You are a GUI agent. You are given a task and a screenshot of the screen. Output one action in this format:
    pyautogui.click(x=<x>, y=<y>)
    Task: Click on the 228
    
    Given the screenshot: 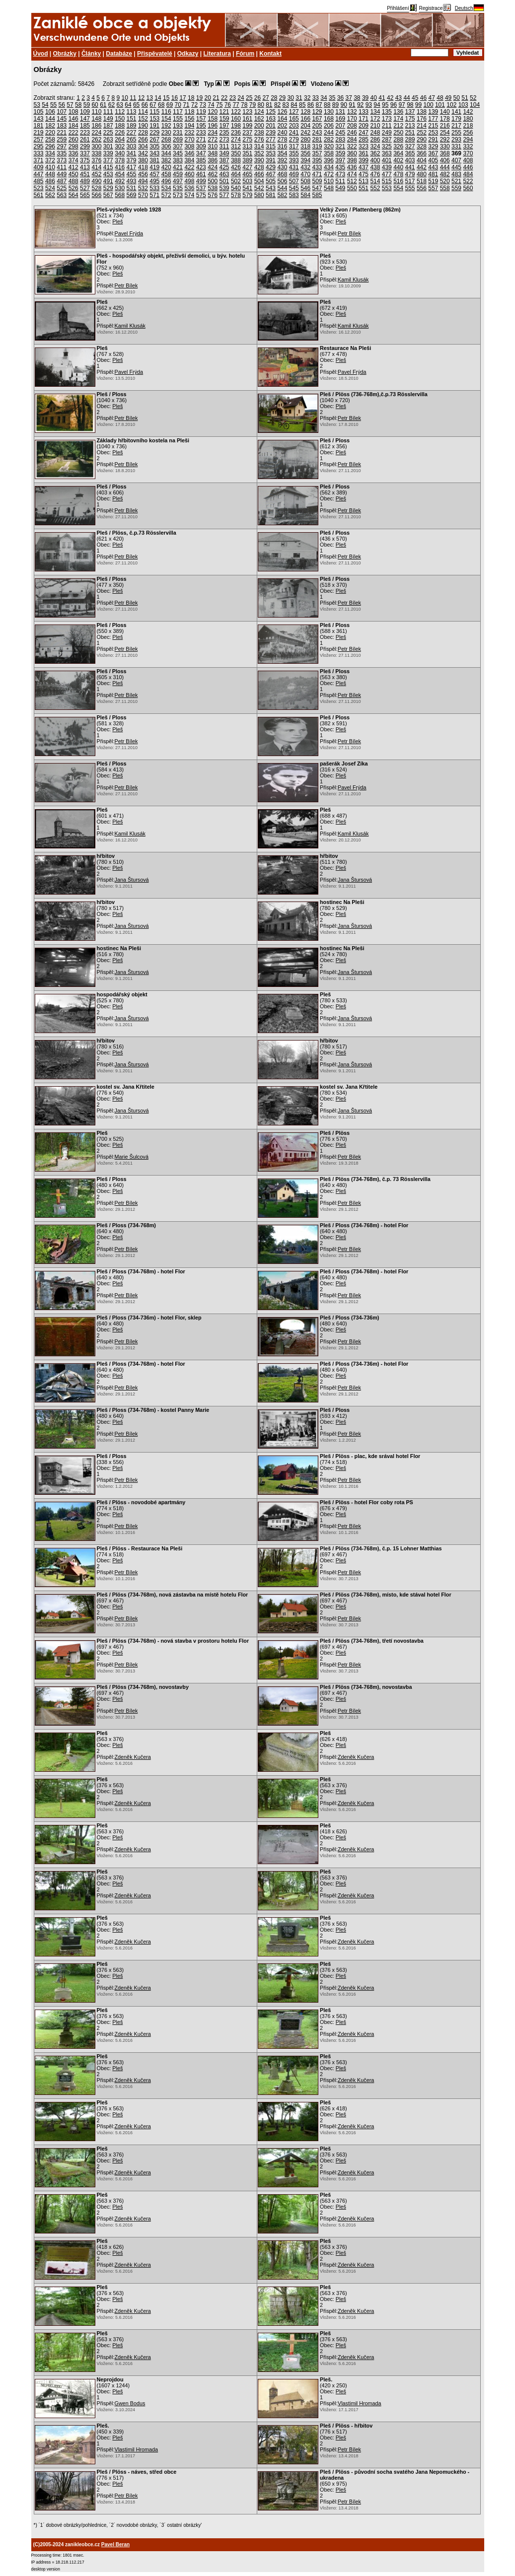 What is the action you would take?
    pyautogui.click(x=143, y=132)
    